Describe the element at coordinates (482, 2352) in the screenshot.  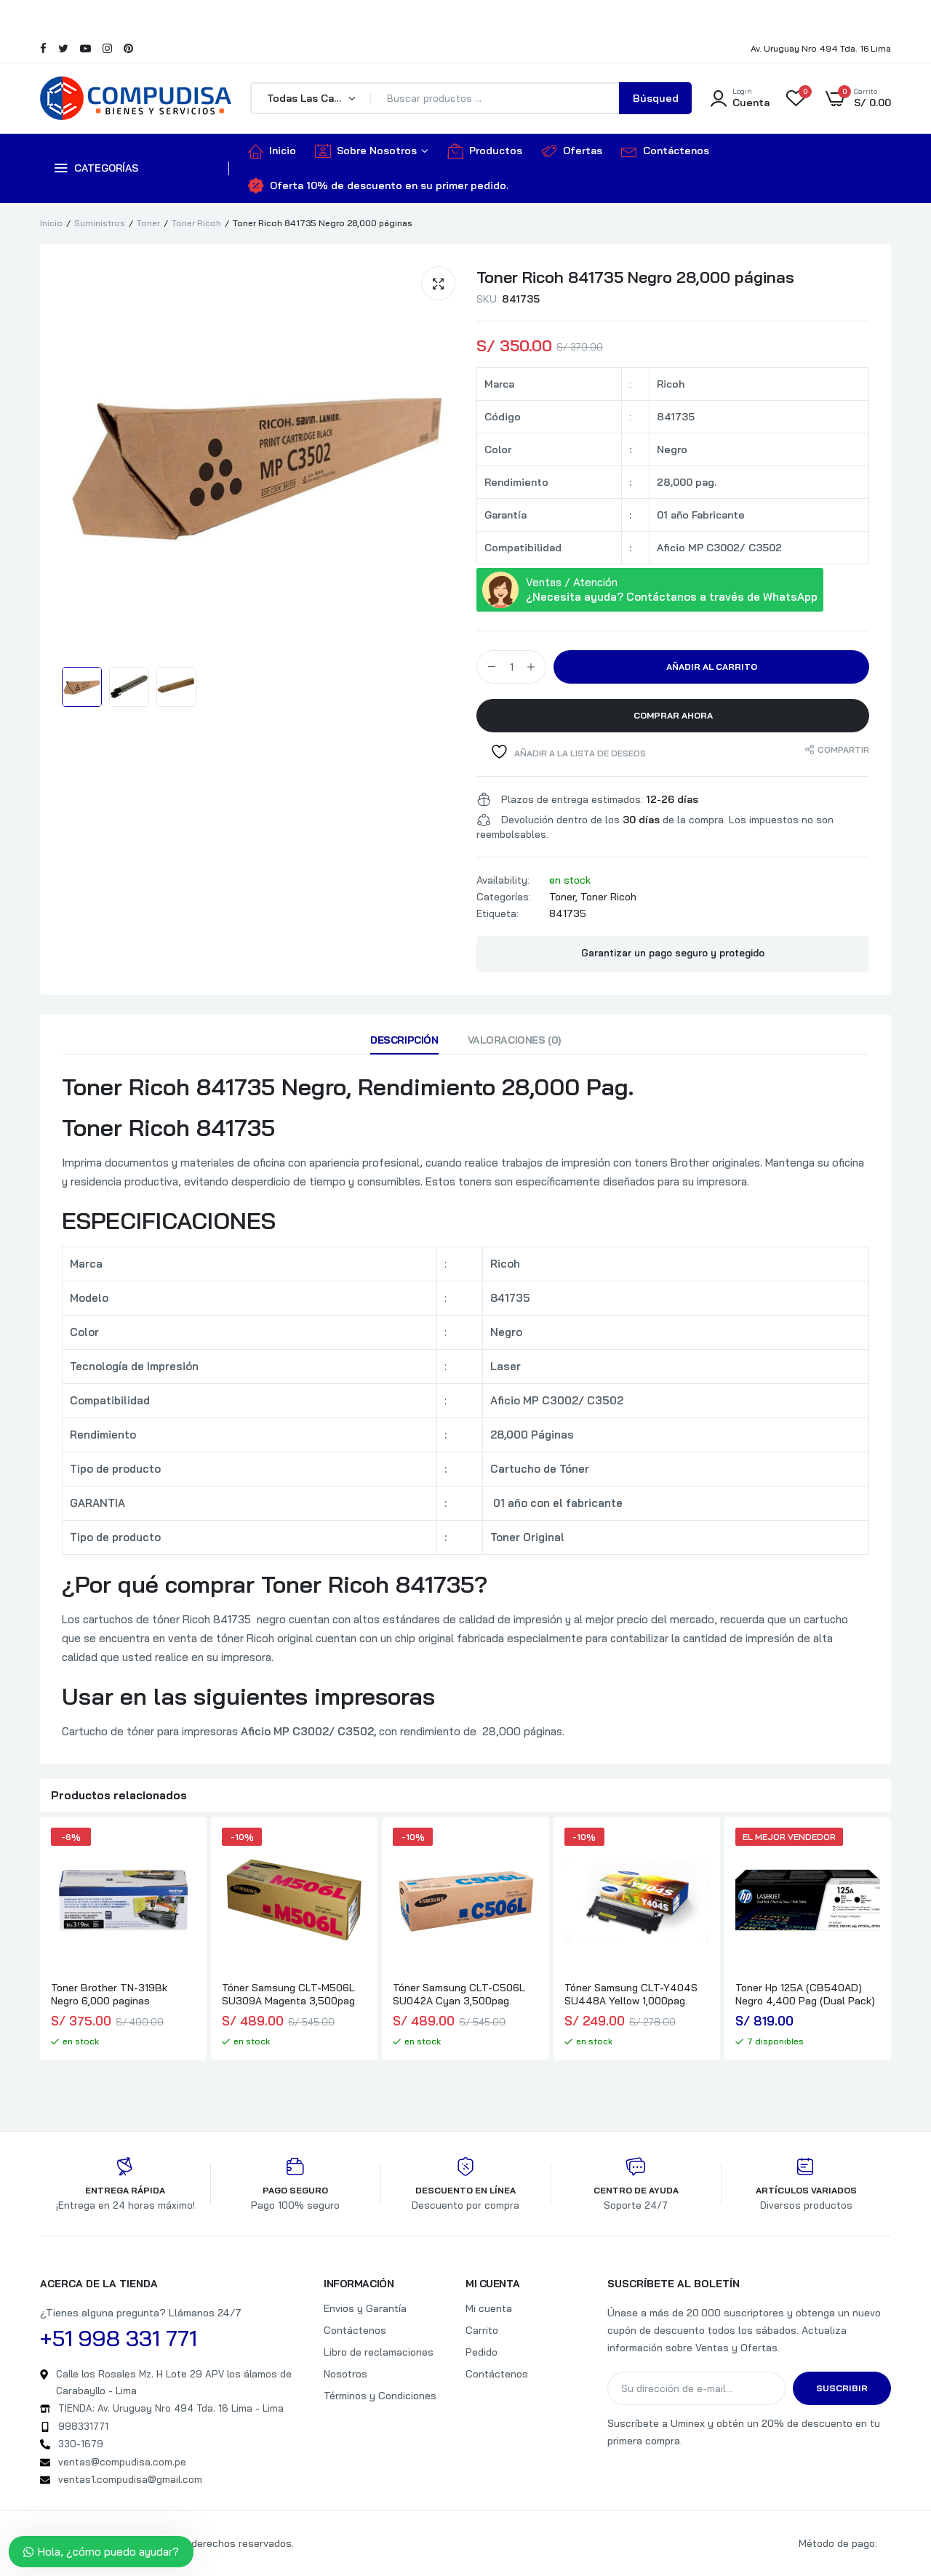
I see `Pedido` at that location.